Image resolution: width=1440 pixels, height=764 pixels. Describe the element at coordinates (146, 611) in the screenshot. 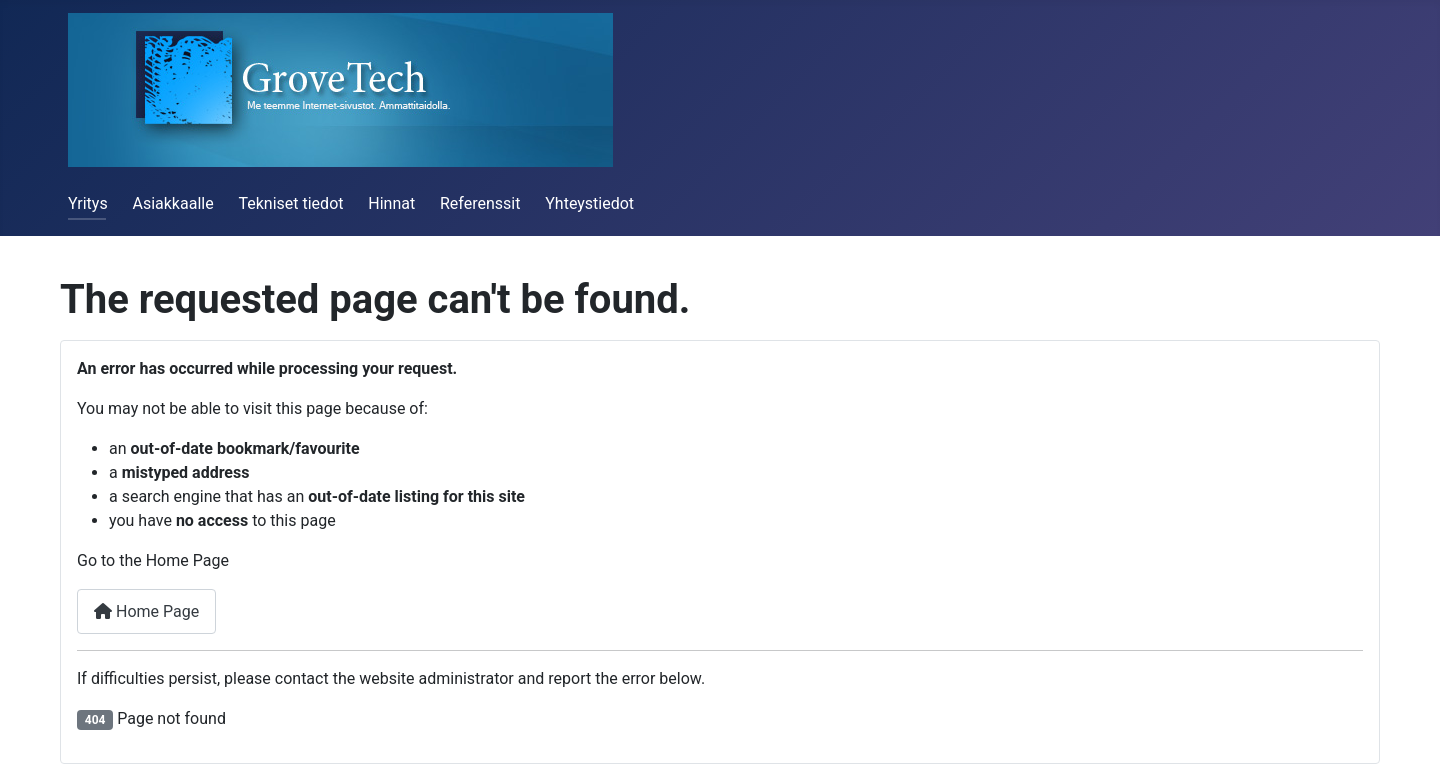

I see `Home Page` at that location.